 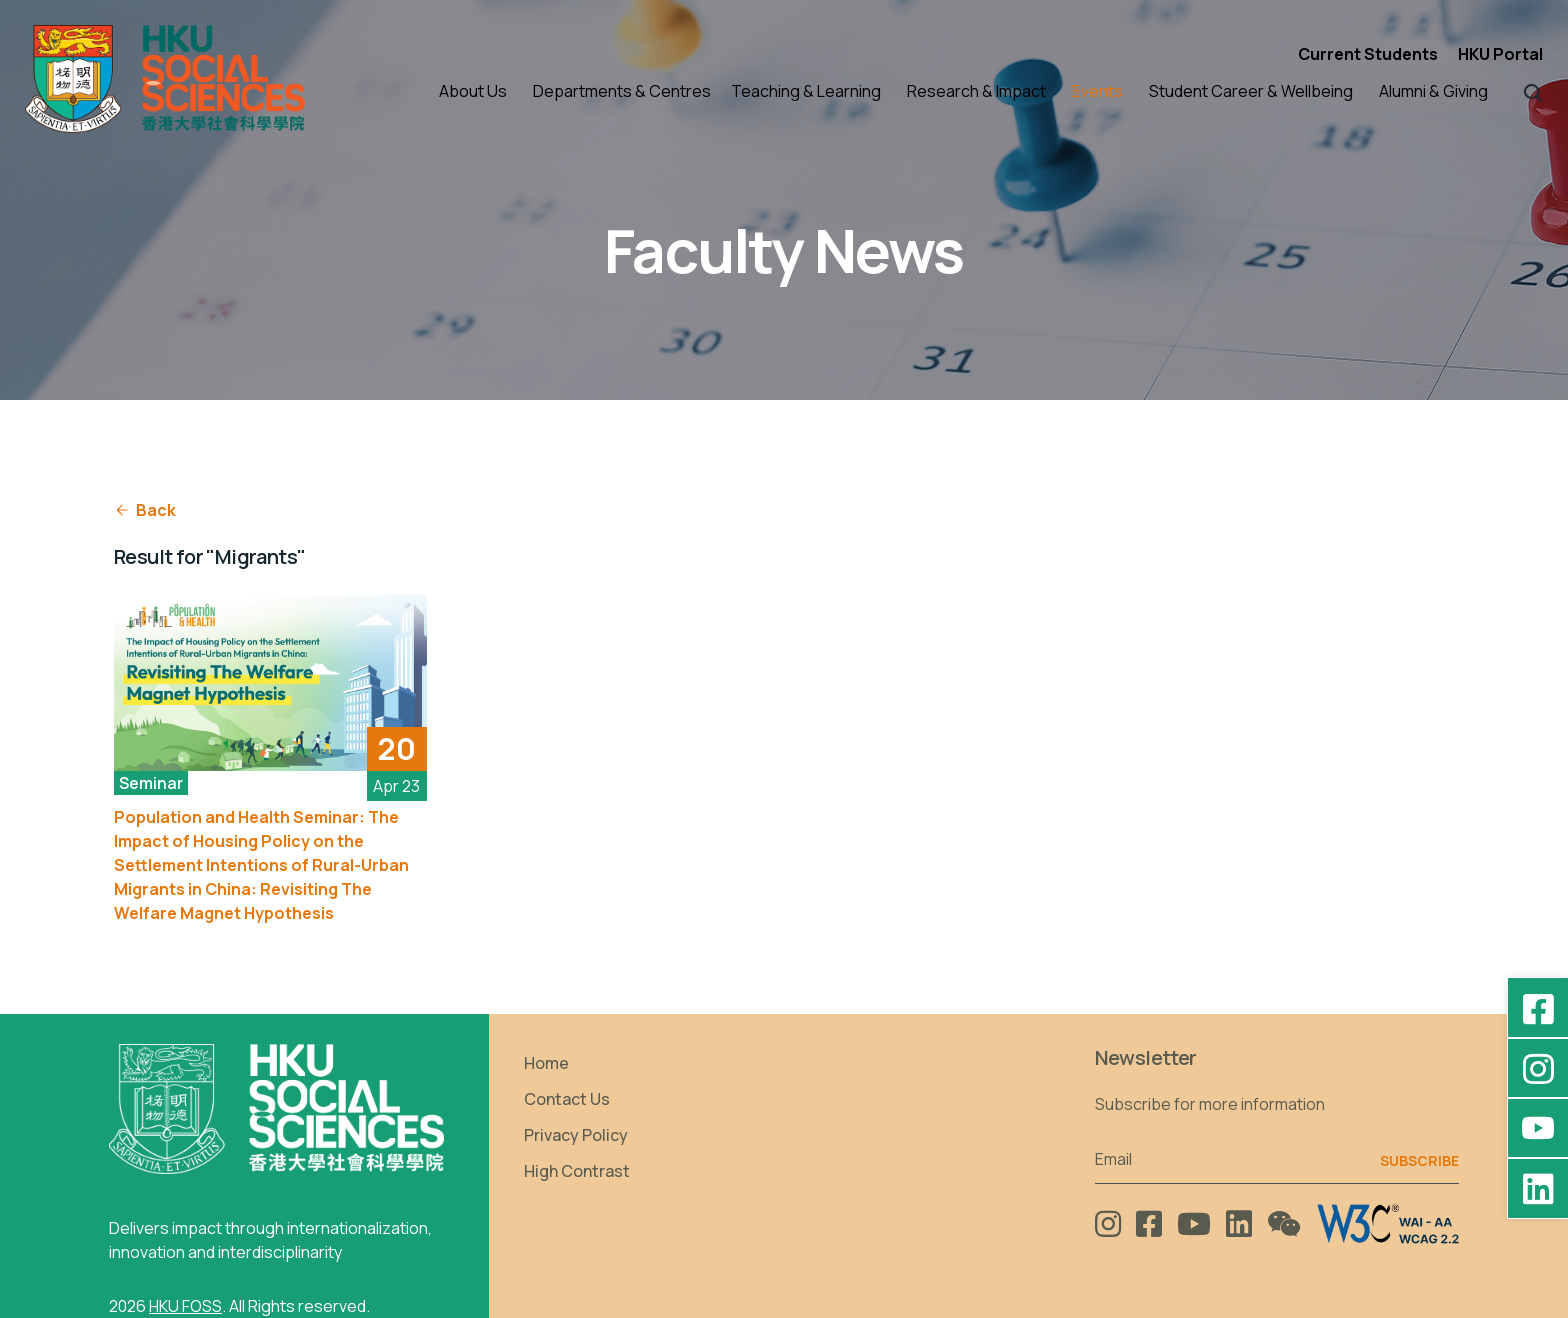 I want to click on [See More], so click(x=270, y=683).